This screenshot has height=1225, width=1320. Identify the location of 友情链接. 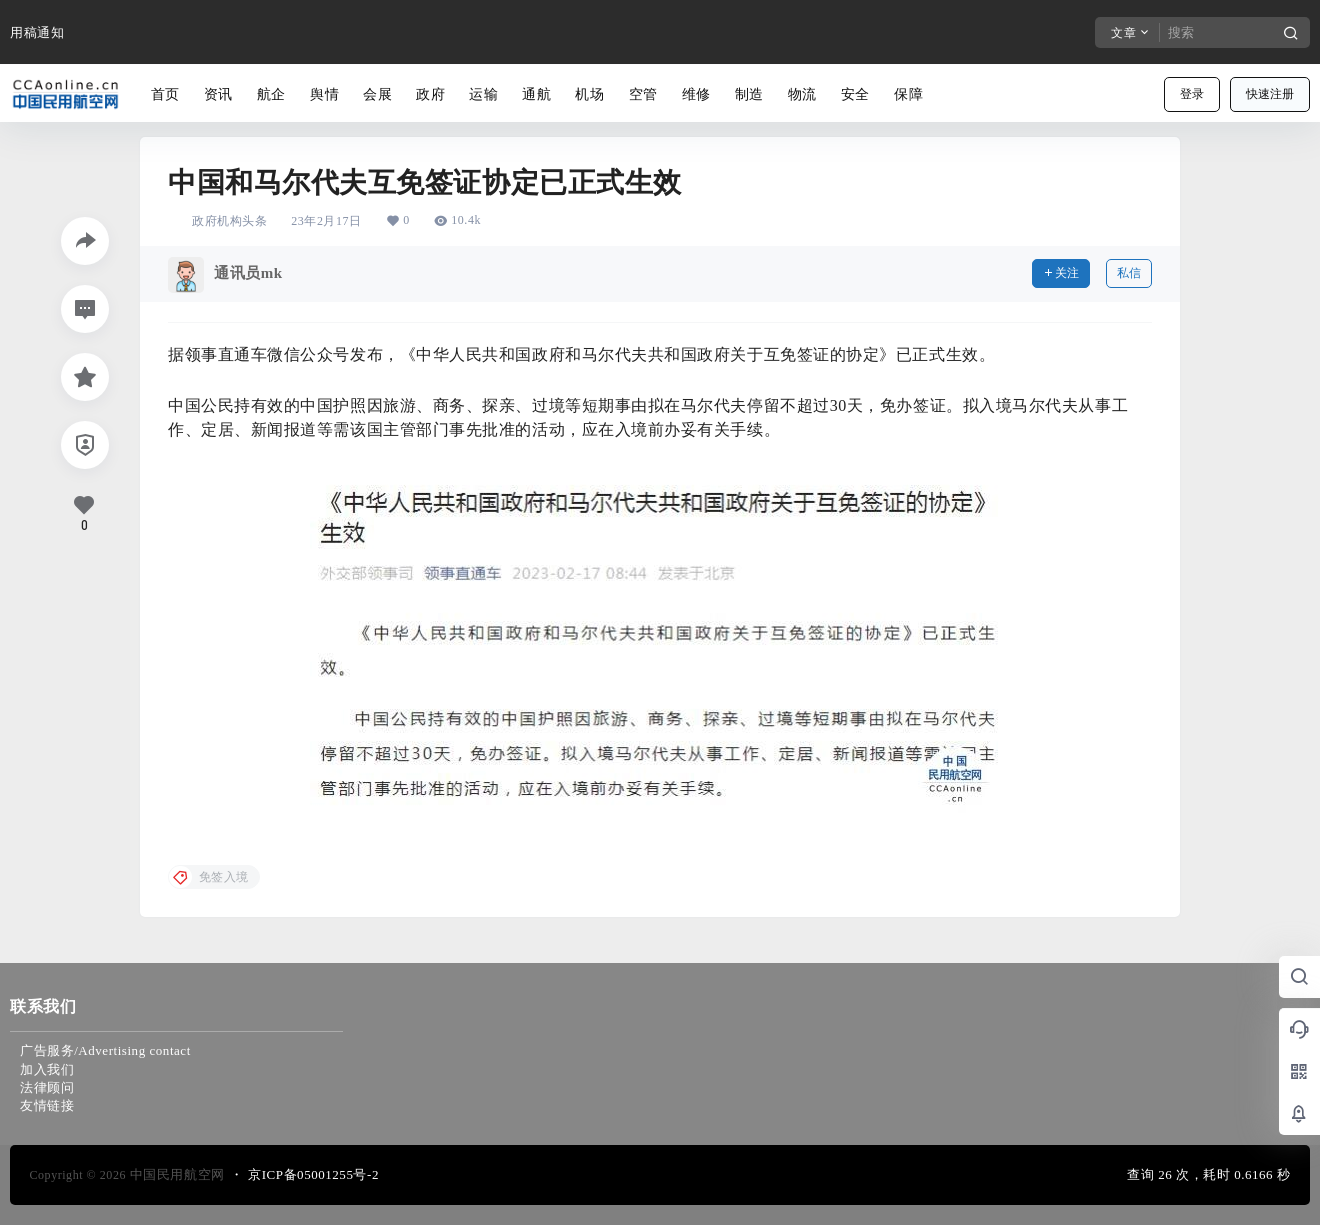
(47, 1105).